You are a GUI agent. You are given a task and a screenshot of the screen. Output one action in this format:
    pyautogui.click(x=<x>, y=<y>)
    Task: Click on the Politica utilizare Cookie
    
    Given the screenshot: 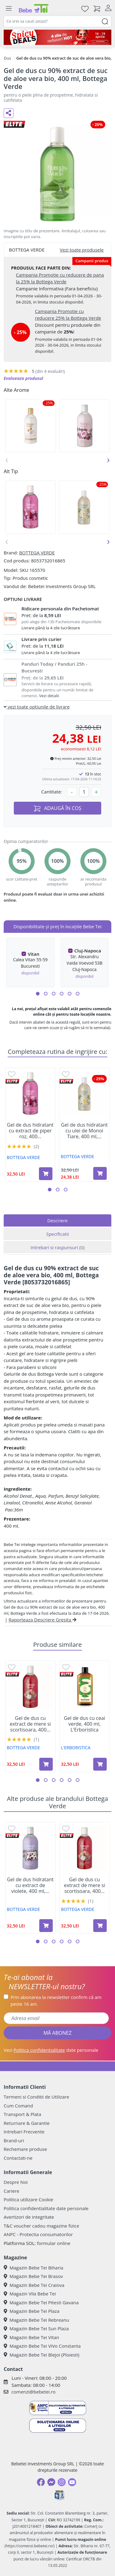 What is the action you would take?
    pyautogui.click(x=28, y=2199)
    